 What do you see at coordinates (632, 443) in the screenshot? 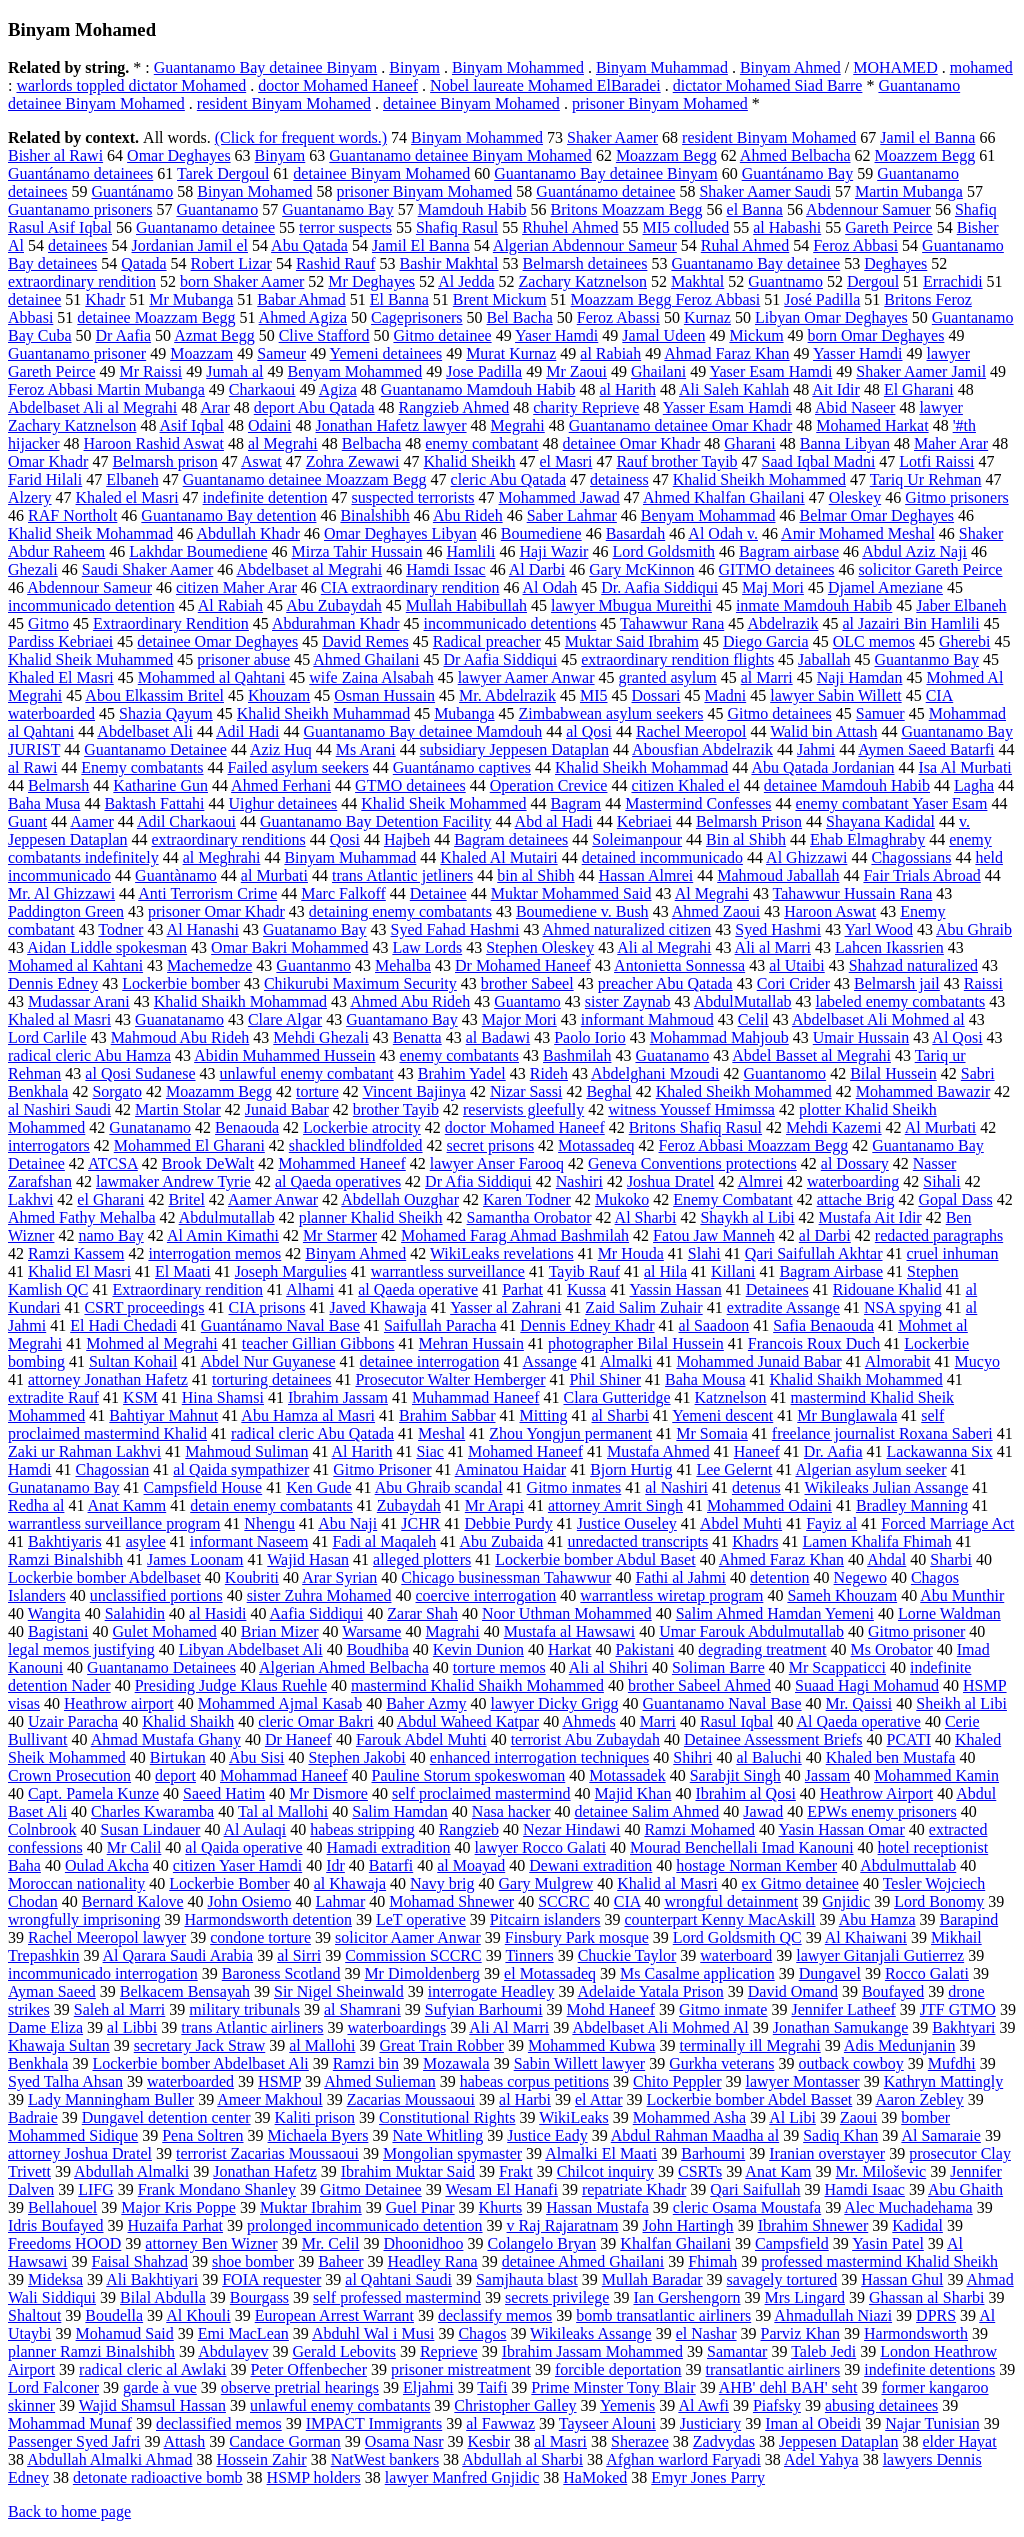
I see `detainee Omar Khadr` at bounding box center [632, 443].